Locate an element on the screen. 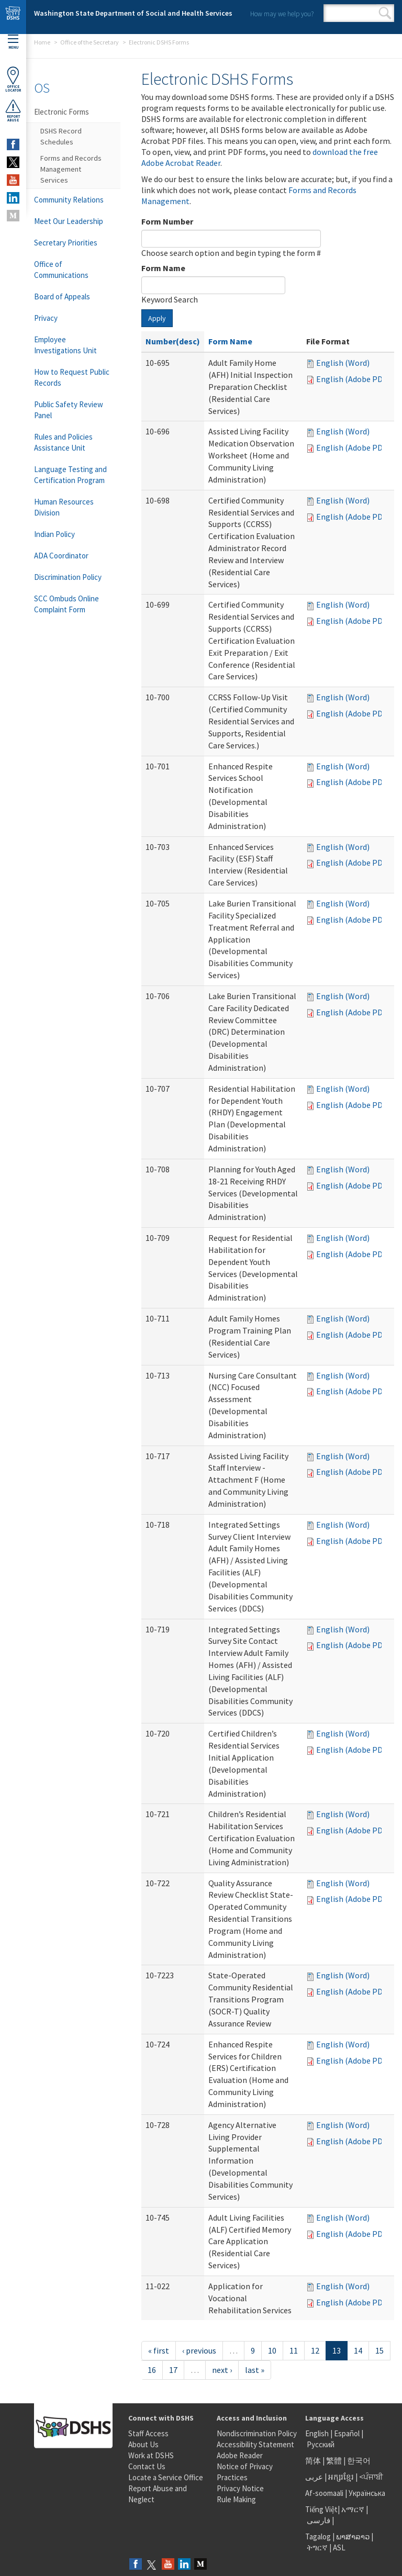  Rule Making is located at coordinates (236, 2499).